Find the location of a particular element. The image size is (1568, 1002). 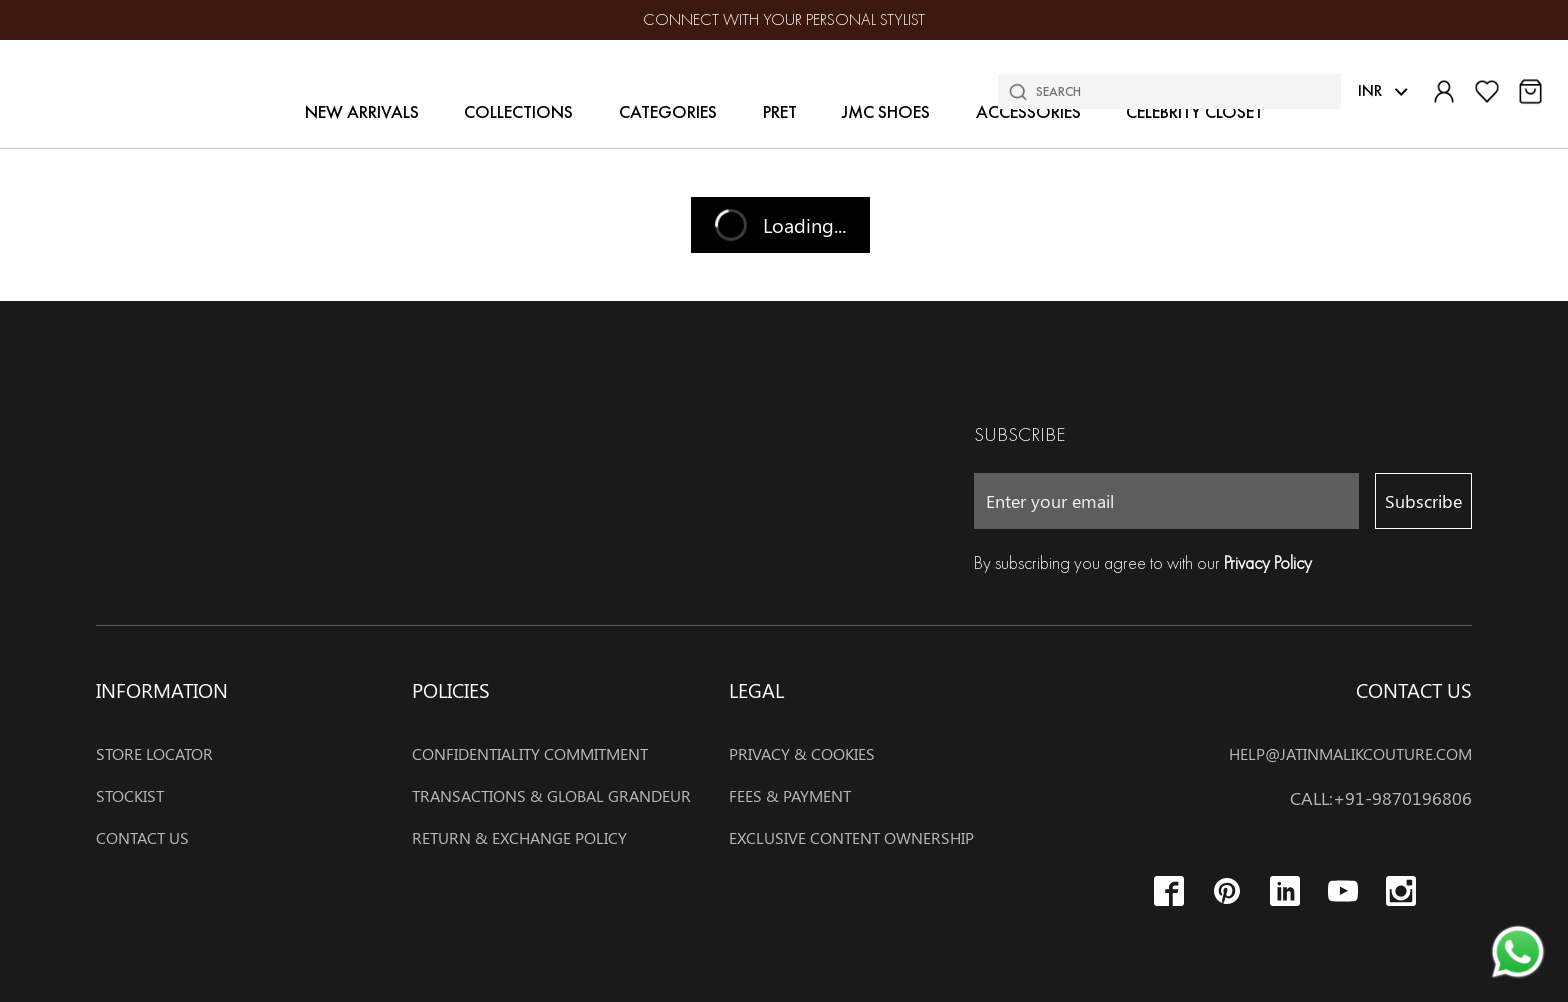

Stockist is located at coordinates (130, 795).